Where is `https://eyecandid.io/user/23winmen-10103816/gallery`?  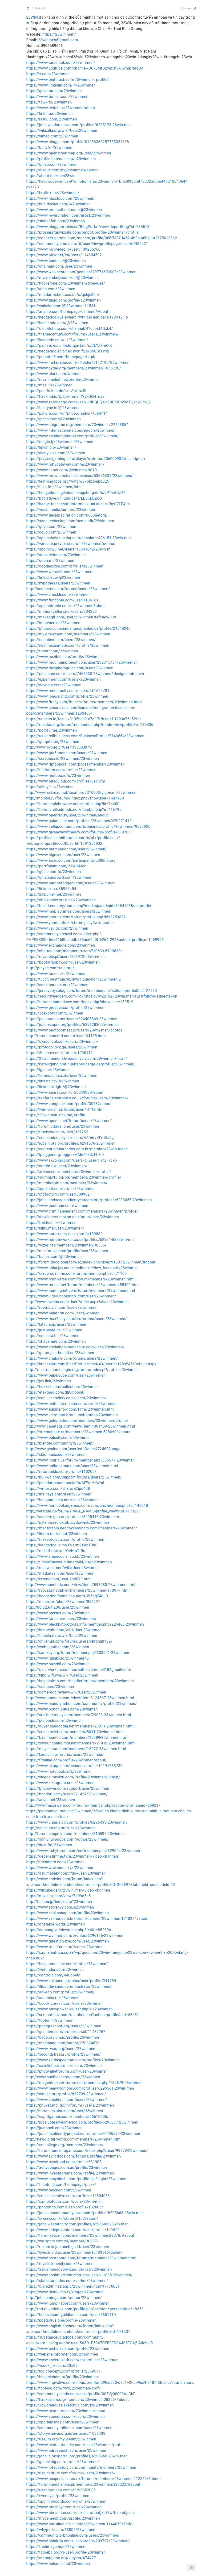 https://eyecandid.io/user/23winmen-10103816/gallery is located at coordinates (74, 2252).